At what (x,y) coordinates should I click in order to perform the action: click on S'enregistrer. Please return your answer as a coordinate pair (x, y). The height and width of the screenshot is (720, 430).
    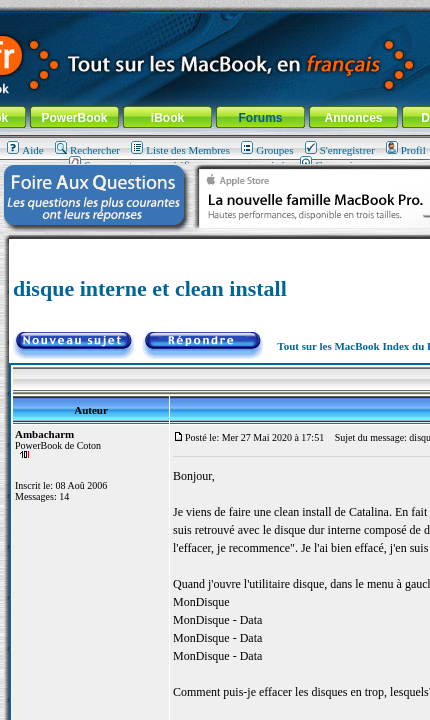
    Looking at the image, I should click on (340, 150).